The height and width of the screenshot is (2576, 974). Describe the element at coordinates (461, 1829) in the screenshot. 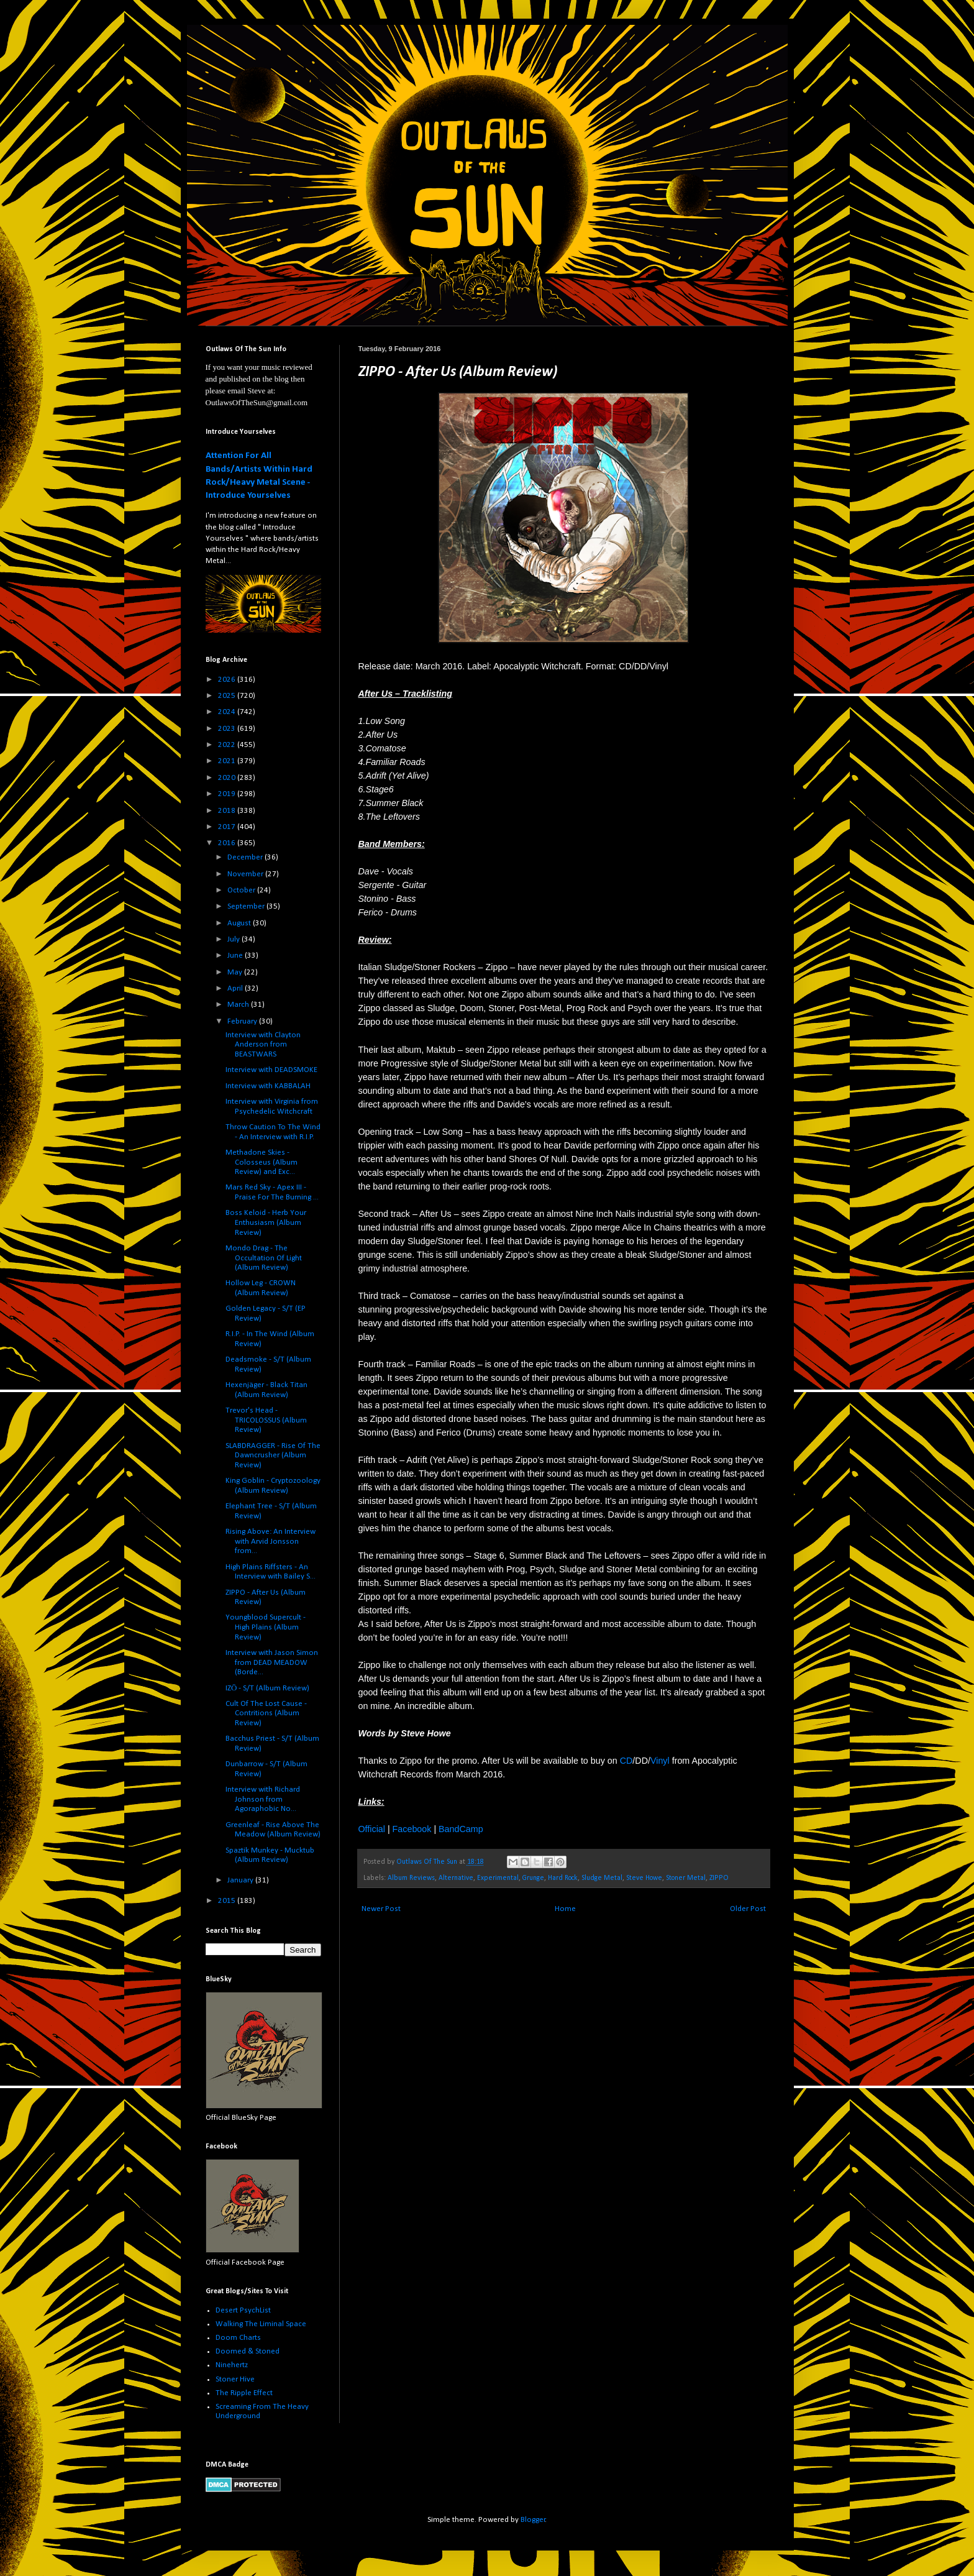

I see `BandCamp` at that location.